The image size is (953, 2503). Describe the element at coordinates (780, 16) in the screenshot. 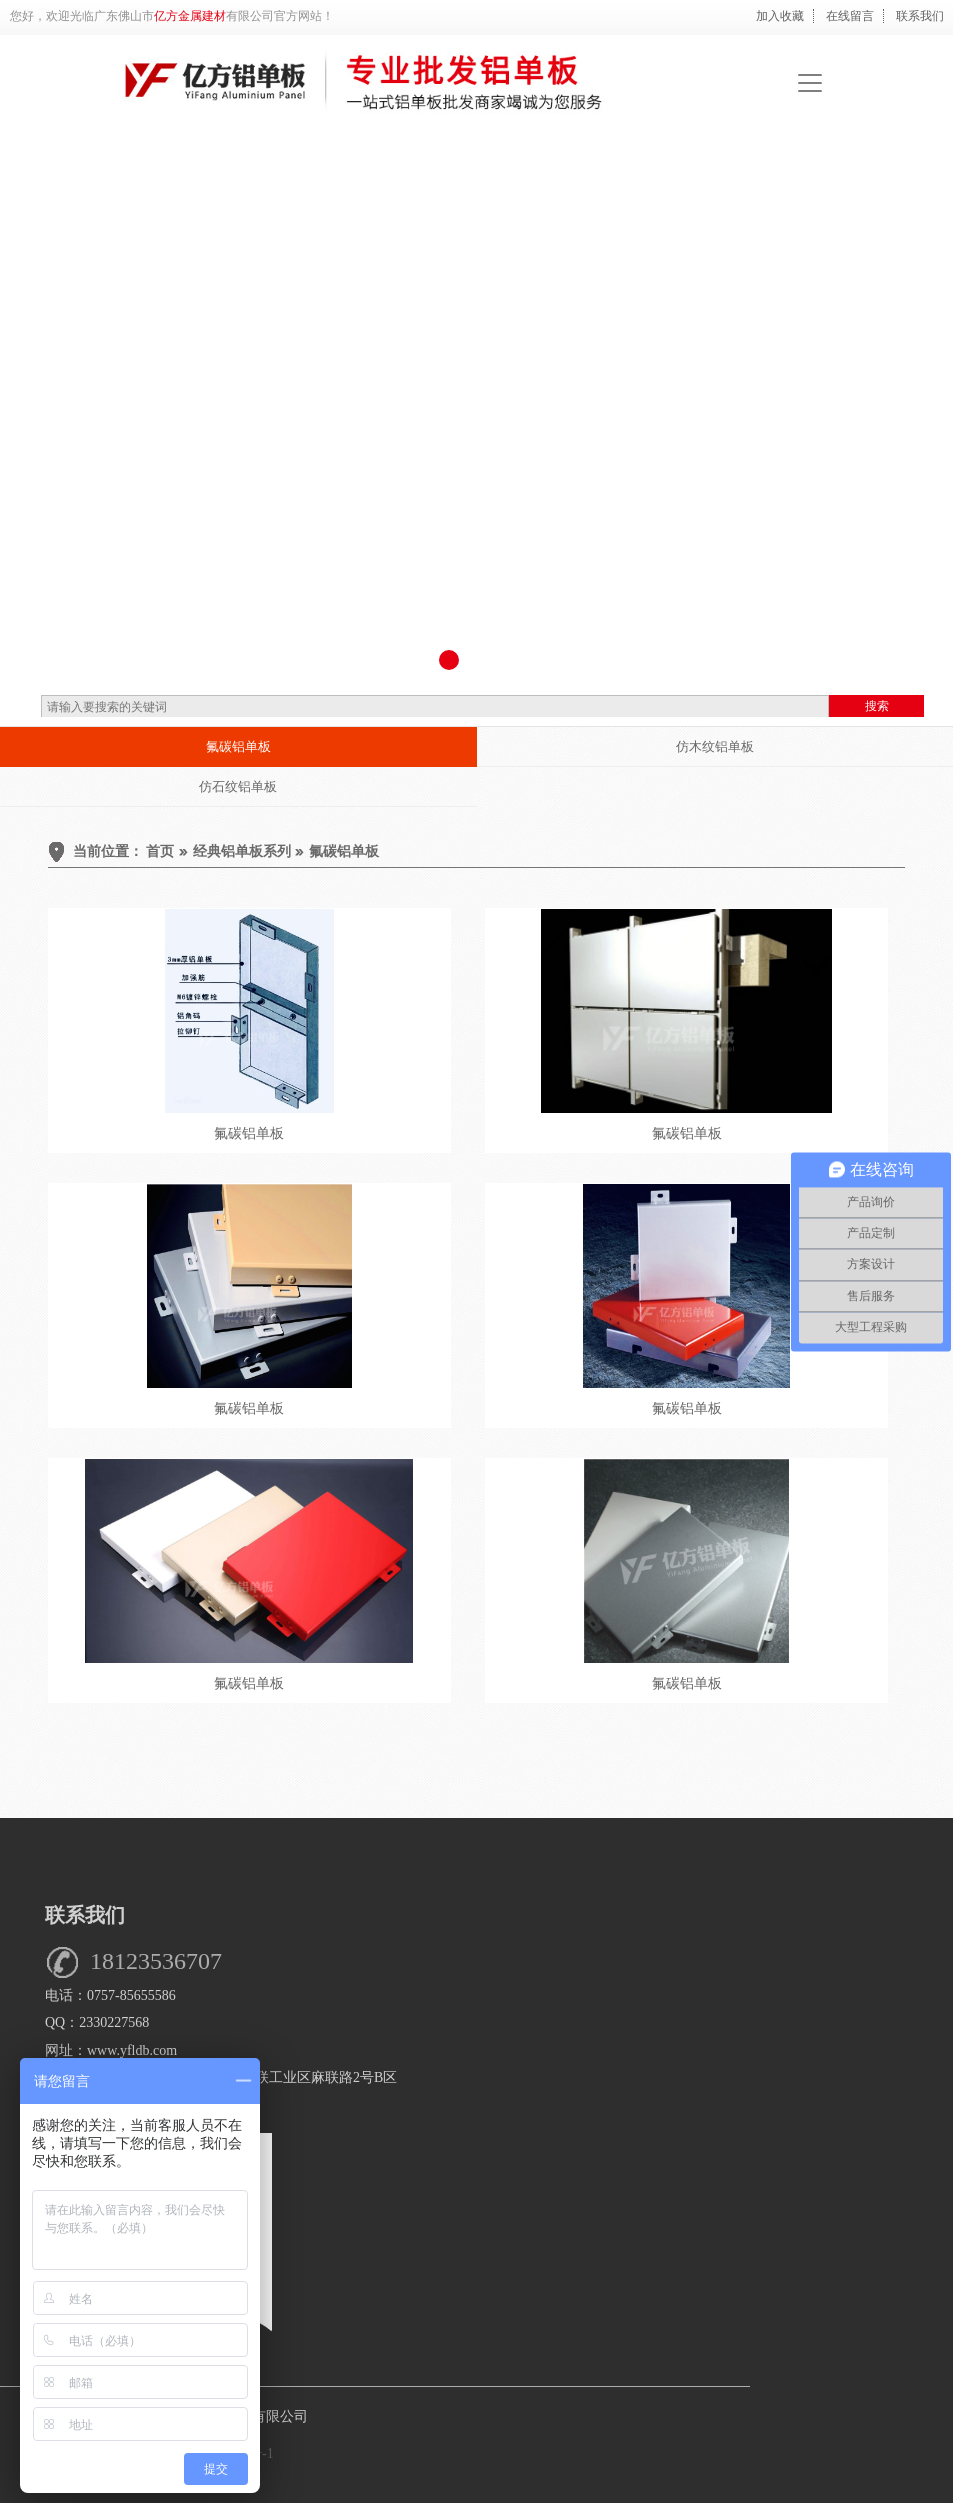

I see `加入收藏` at that location.